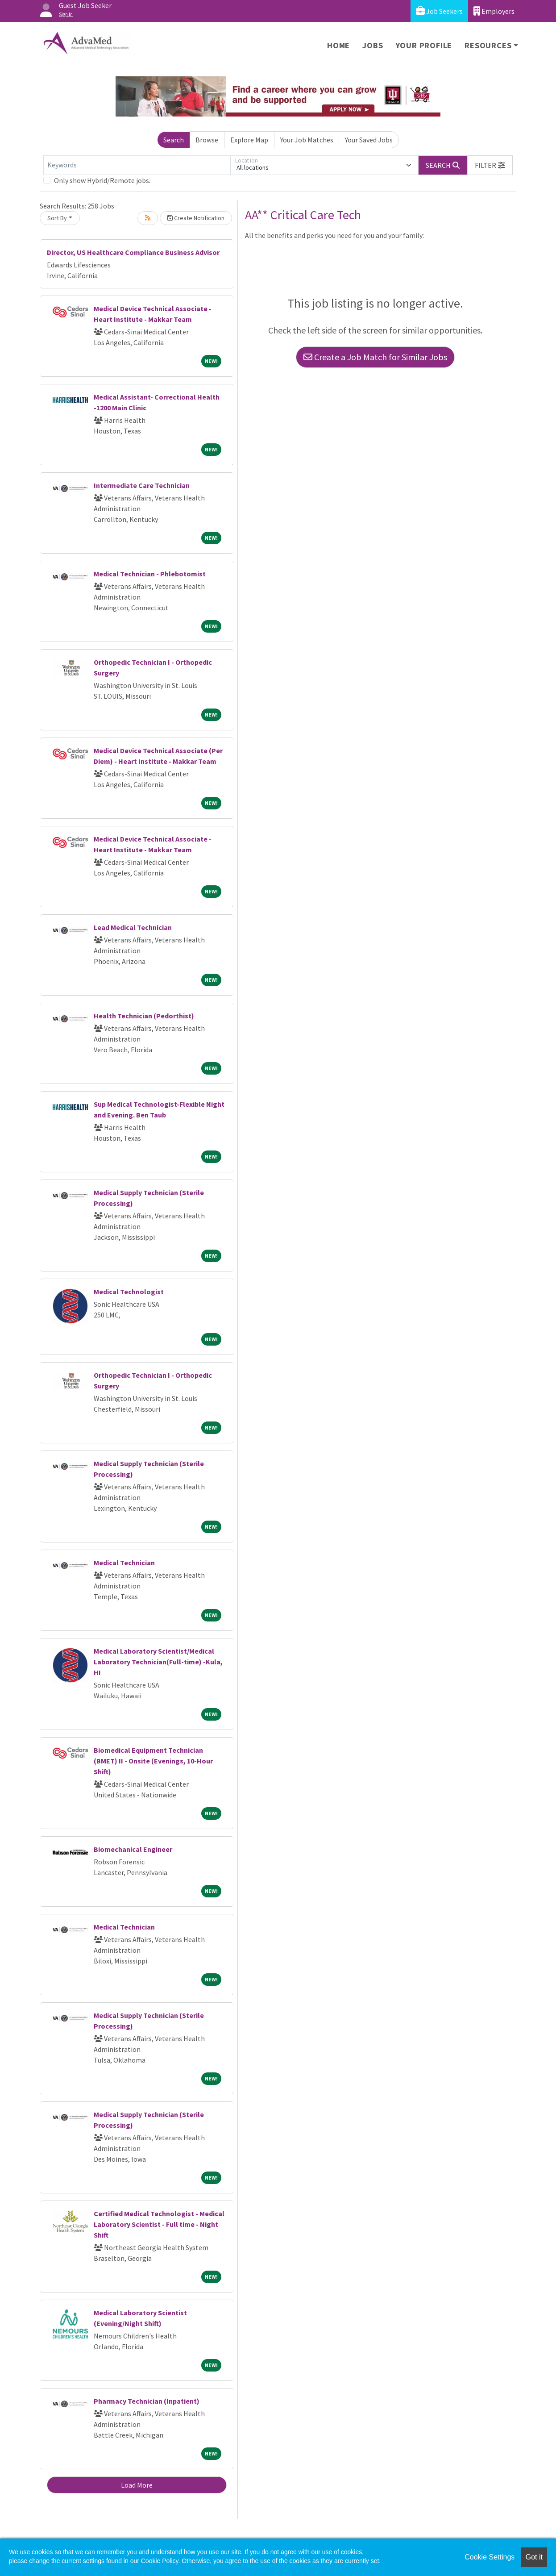 The image size is (556, 2576). What do you see at coordinates (206, 139) in the screenshot?
I see `Browse` at bounding box center [206, 139].